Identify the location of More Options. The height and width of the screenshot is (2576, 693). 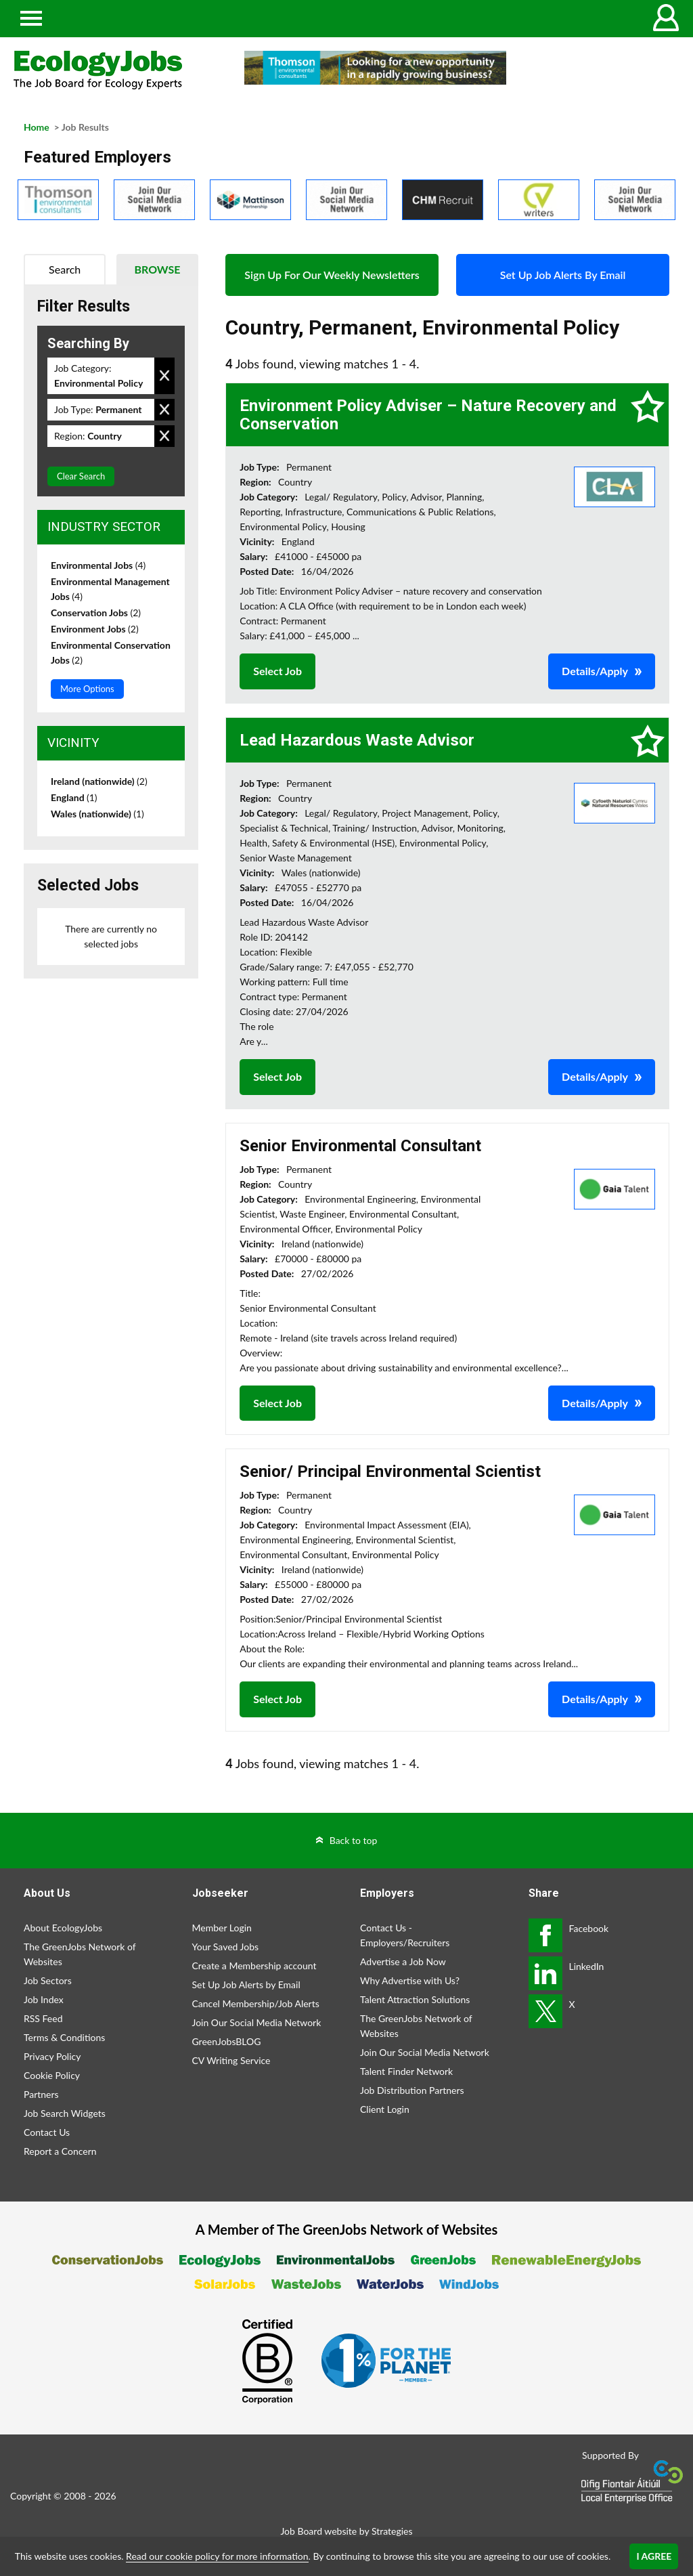
(87, 688).